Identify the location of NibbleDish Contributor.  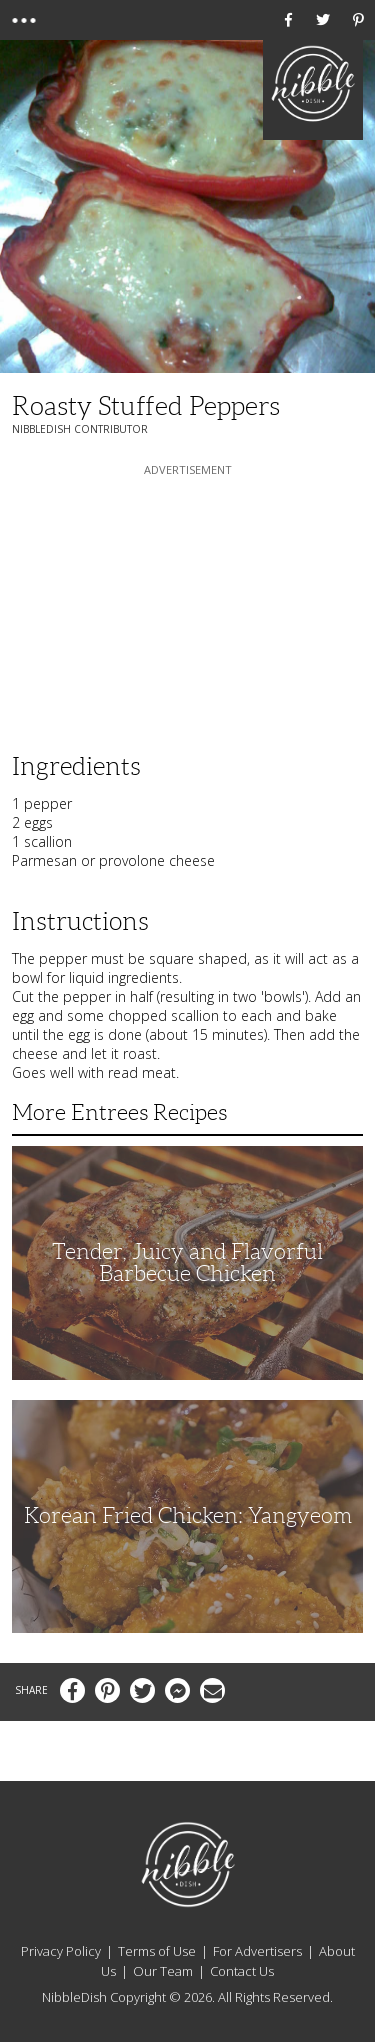
(80, 429).